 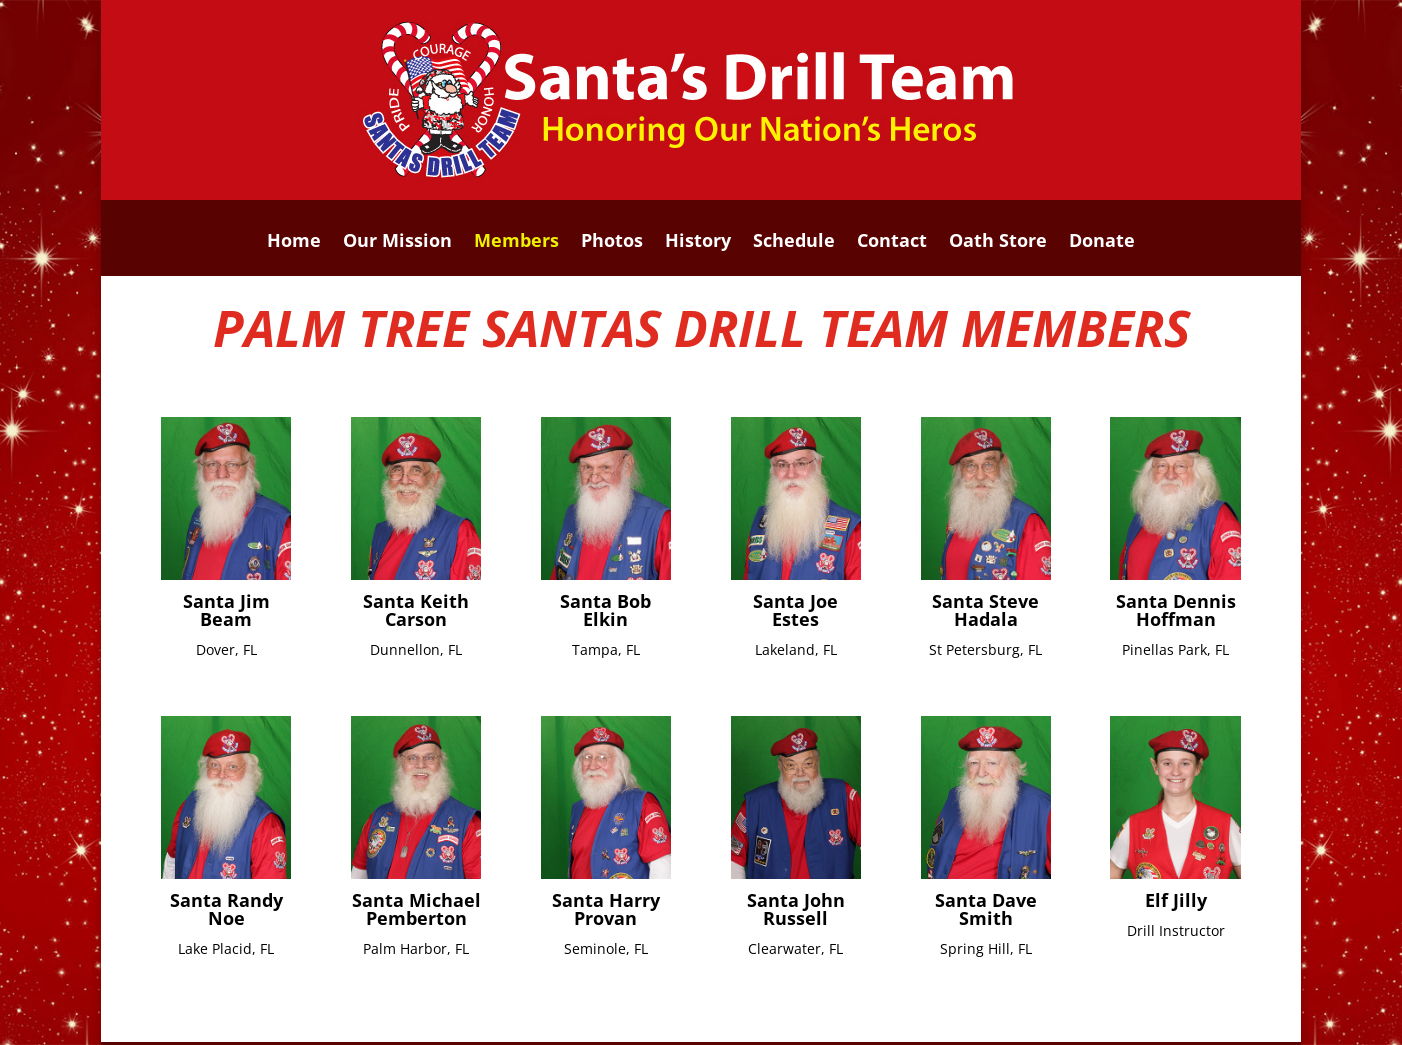 I want to click on Schedule, so click(x=794, y=242).